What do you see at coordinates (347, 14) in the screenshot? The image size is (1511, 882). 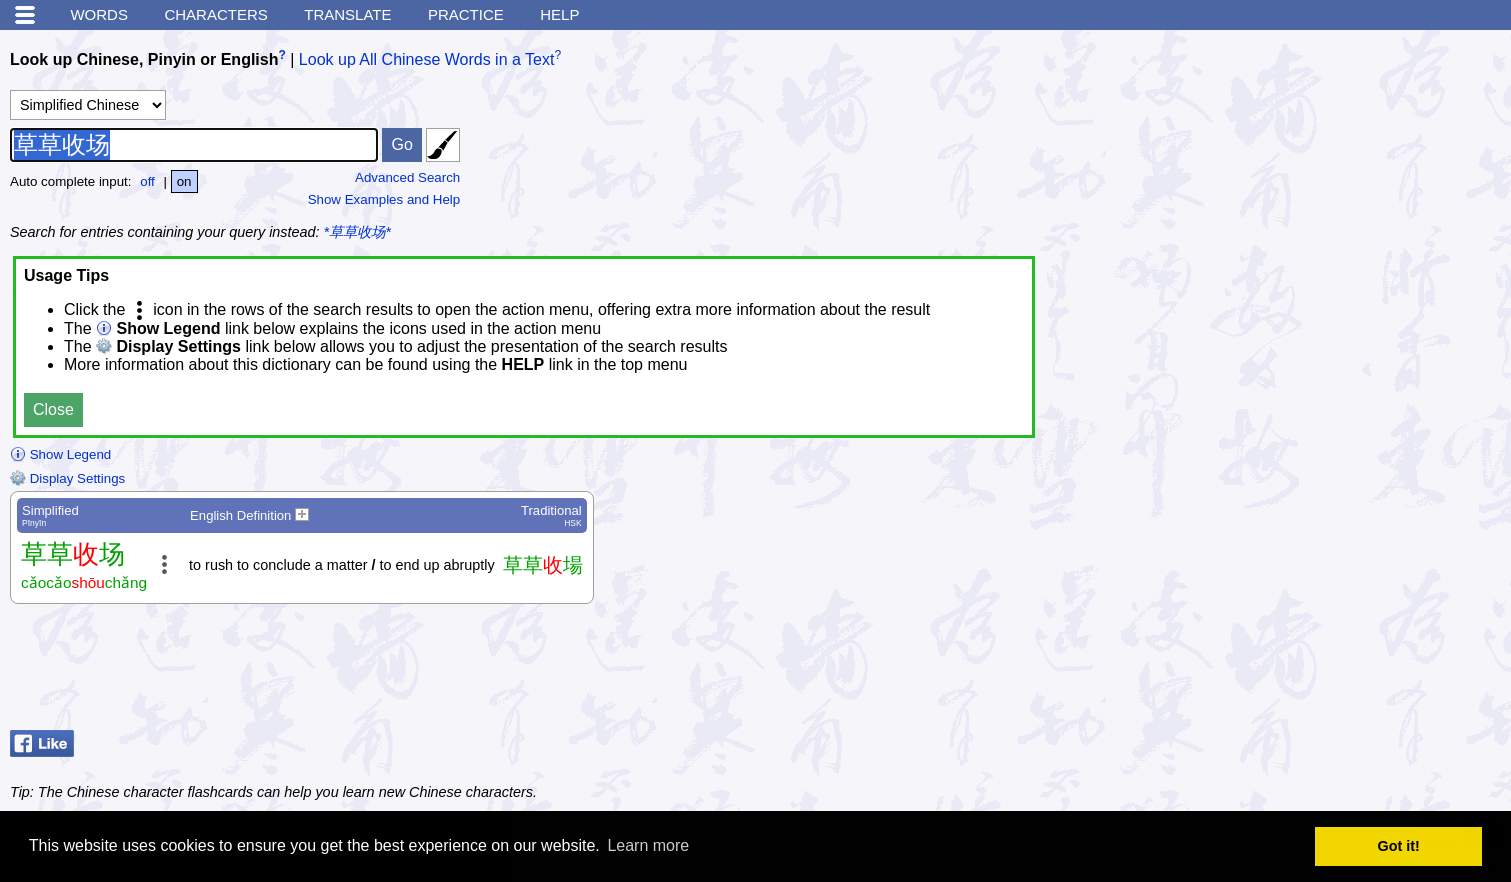 I see `Translate` at bounding box center [347, 14].